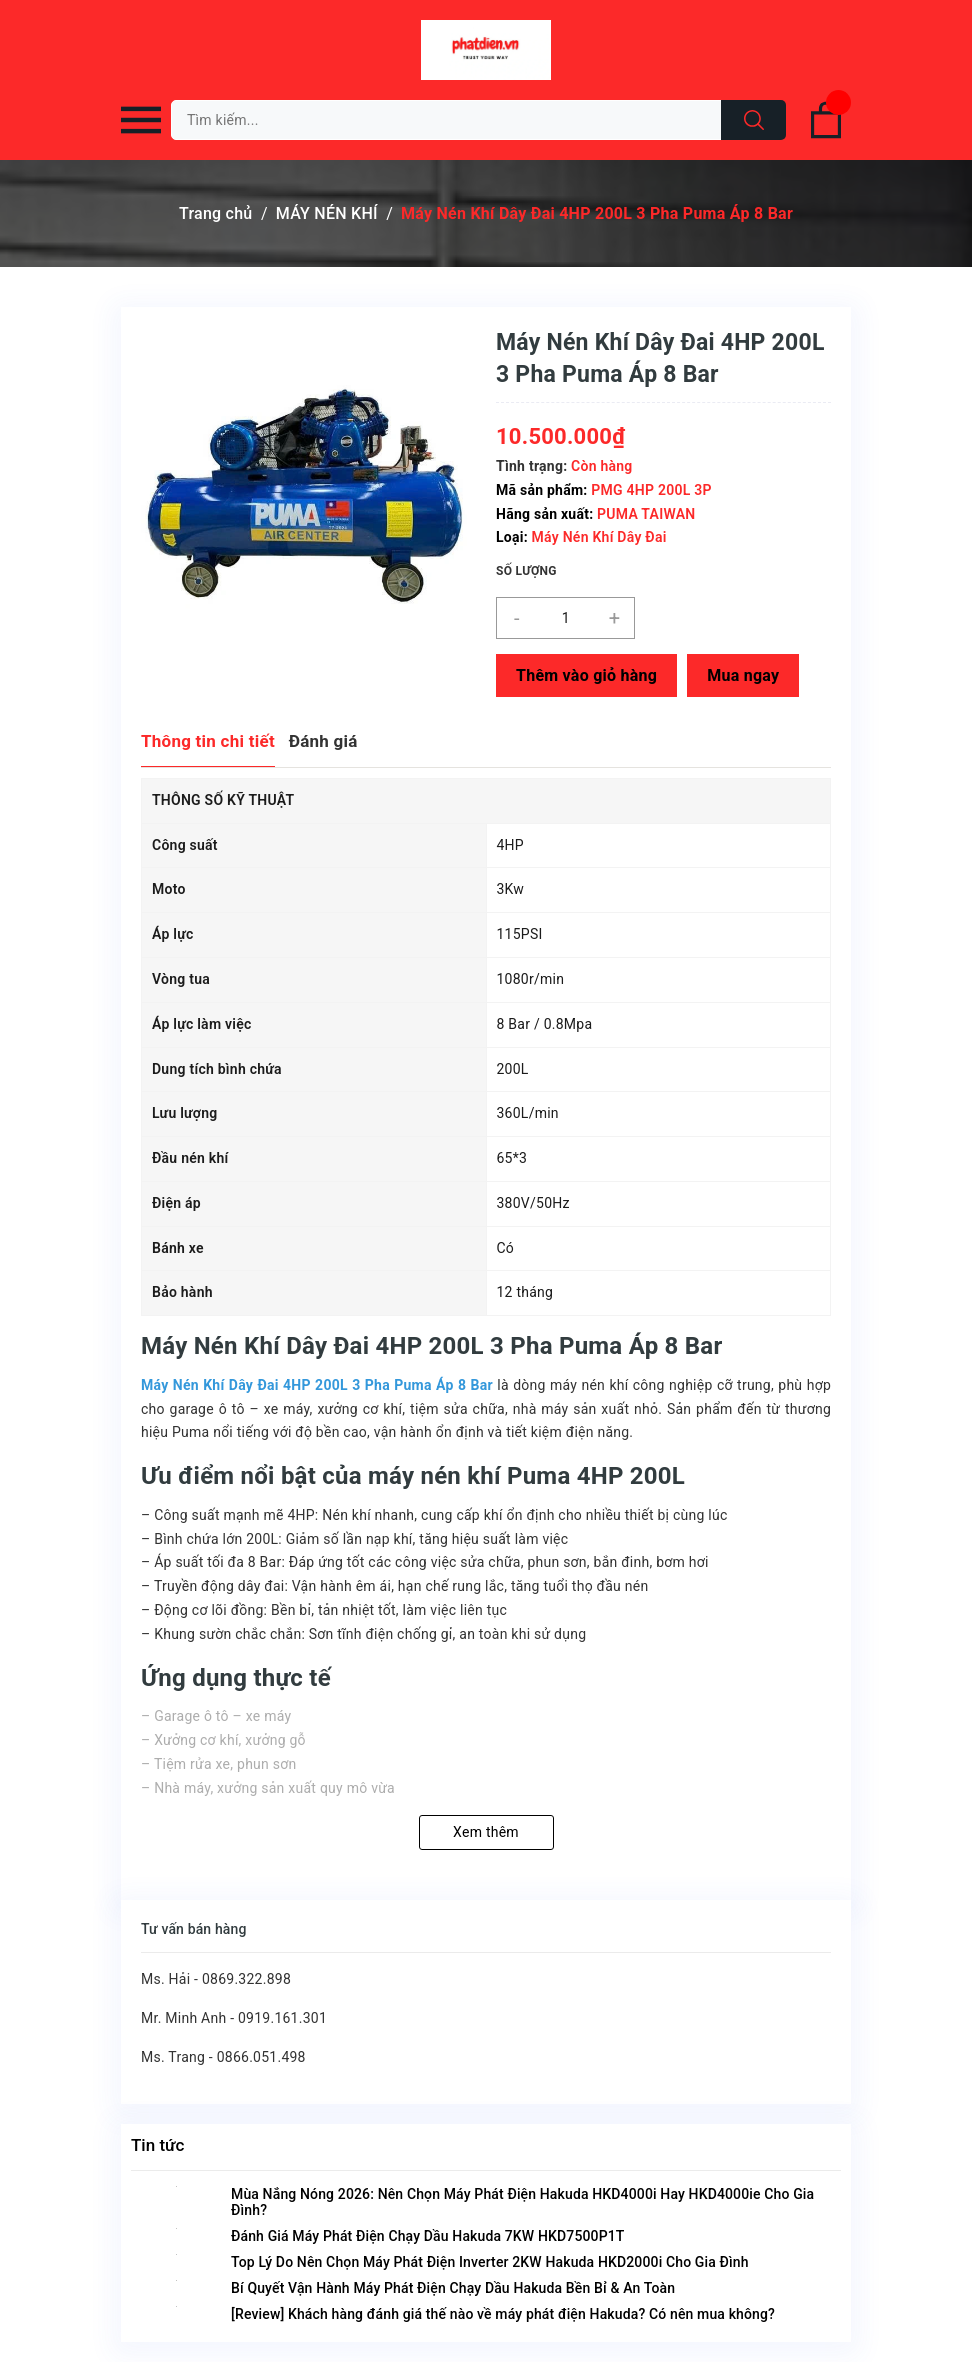  What do you see at coordinates (323, 741) in the screenshot?
I see `Đánh giá` at bounding box center [323, 741].